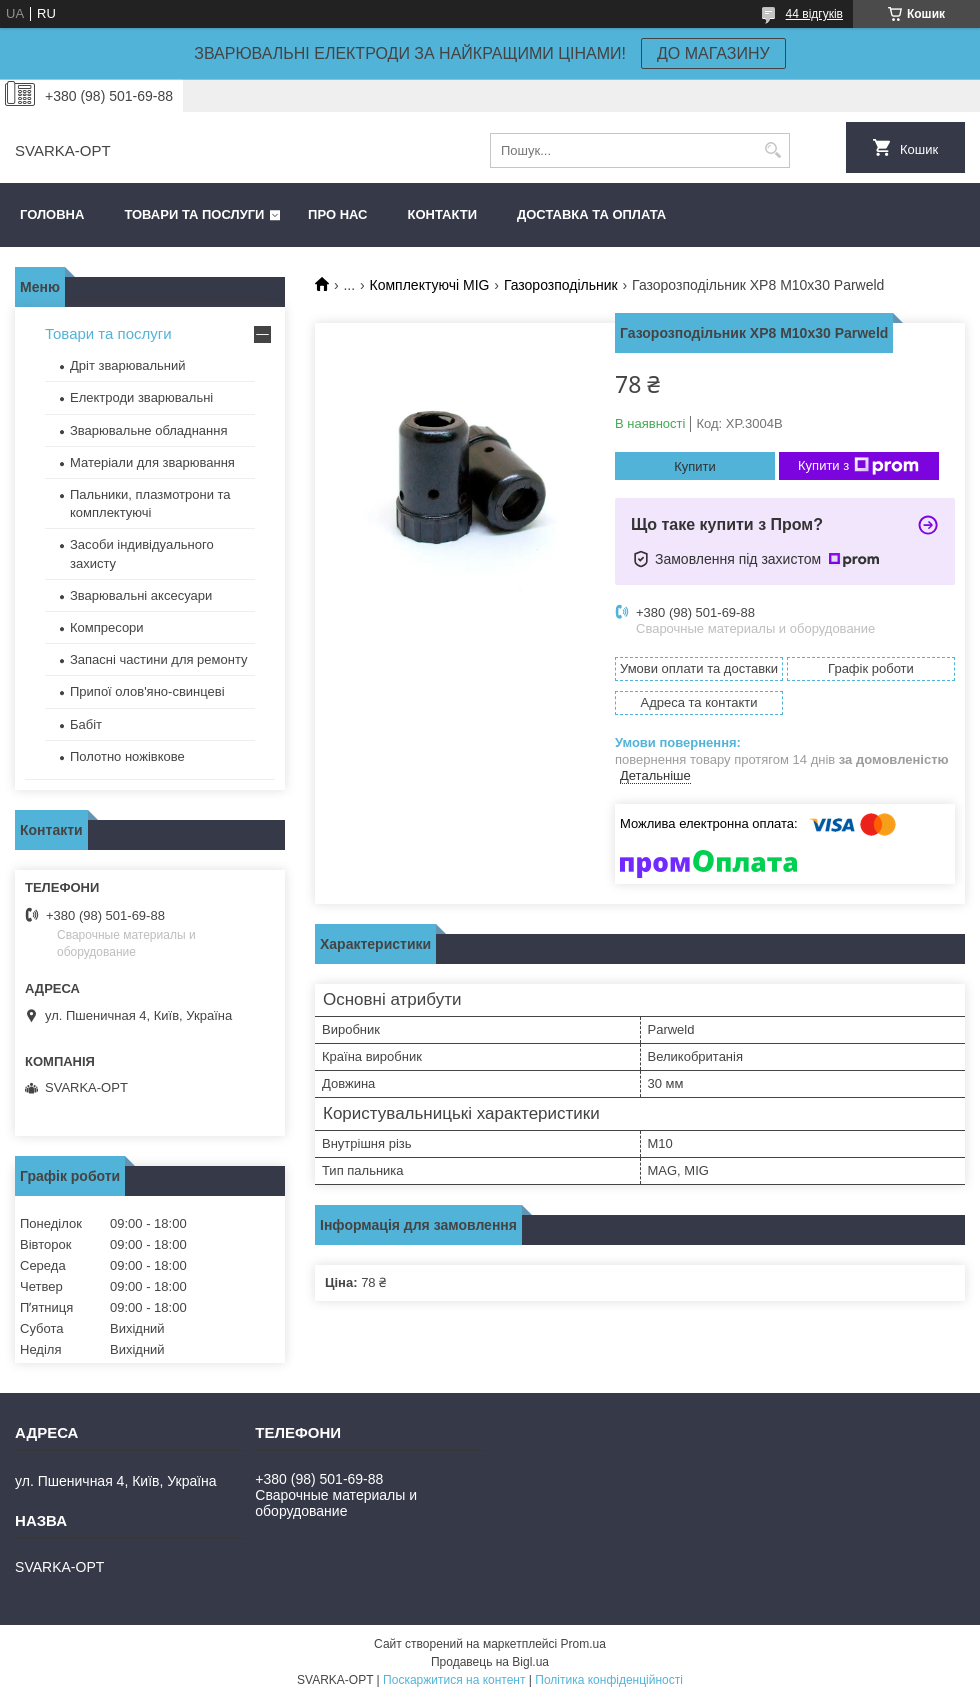 The width and height of the screenshot is (980, 1699). What do you see at coordinates (107, 627) in the screenshot?
I see `Компресори` at bounding box center [107, 627].